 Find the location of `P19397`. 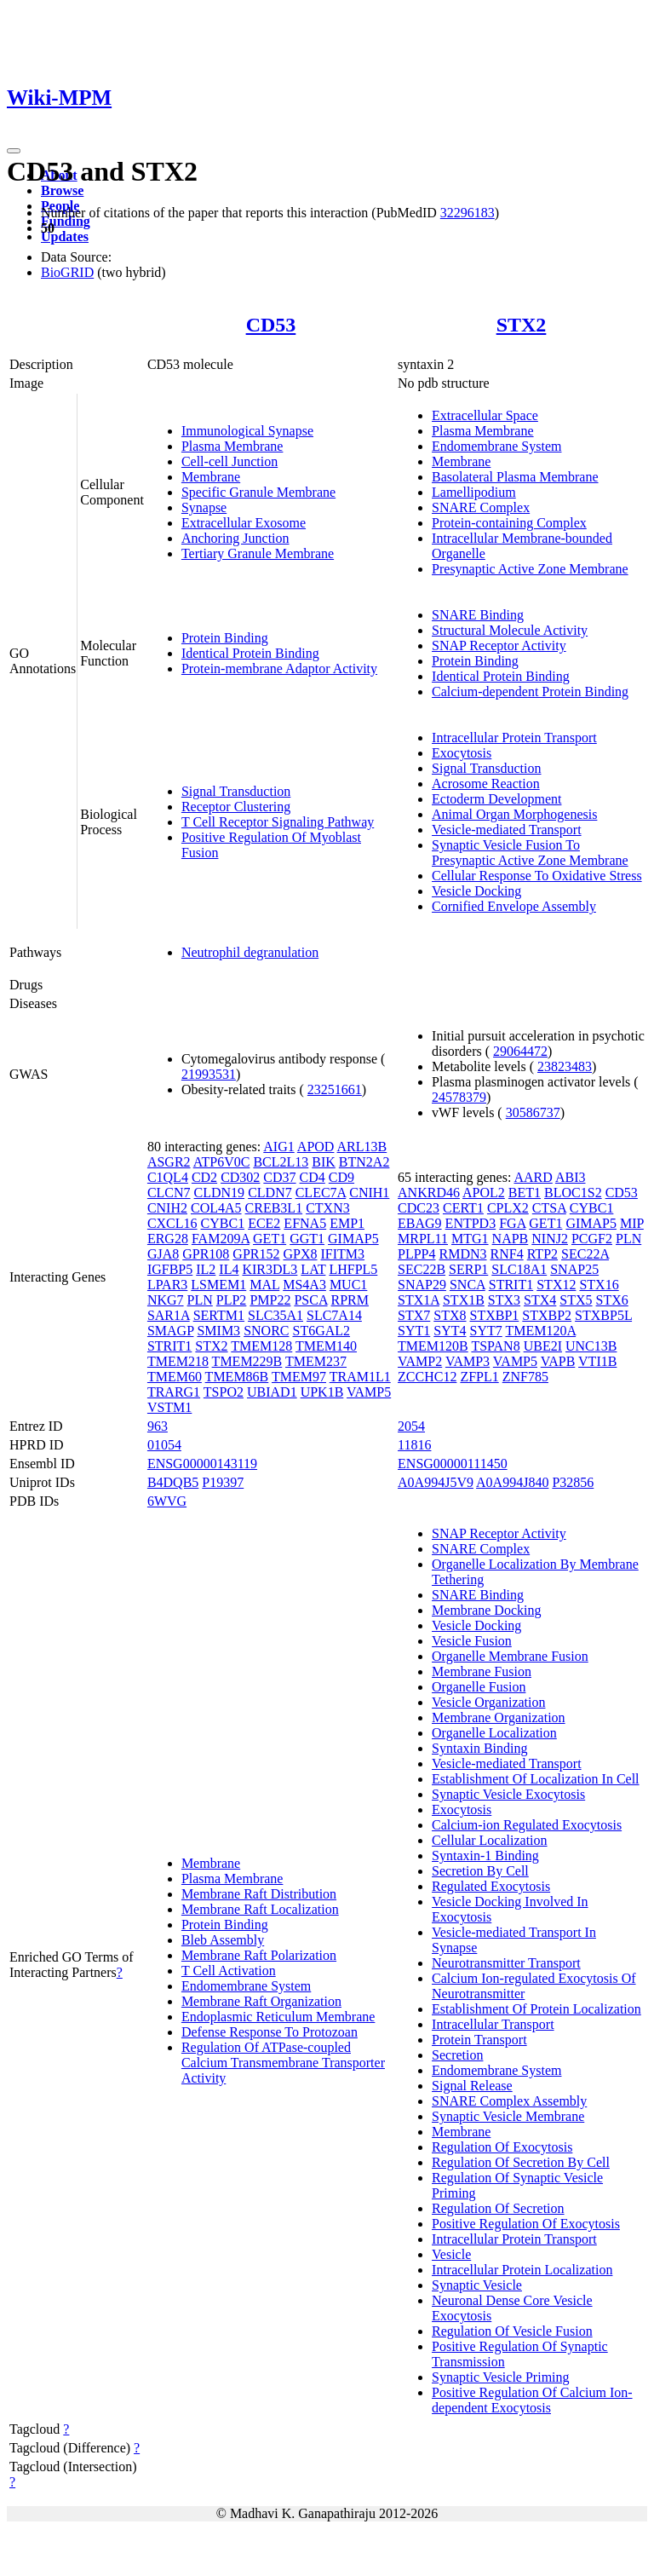

P19397 is located at coordinates (223, 1482).